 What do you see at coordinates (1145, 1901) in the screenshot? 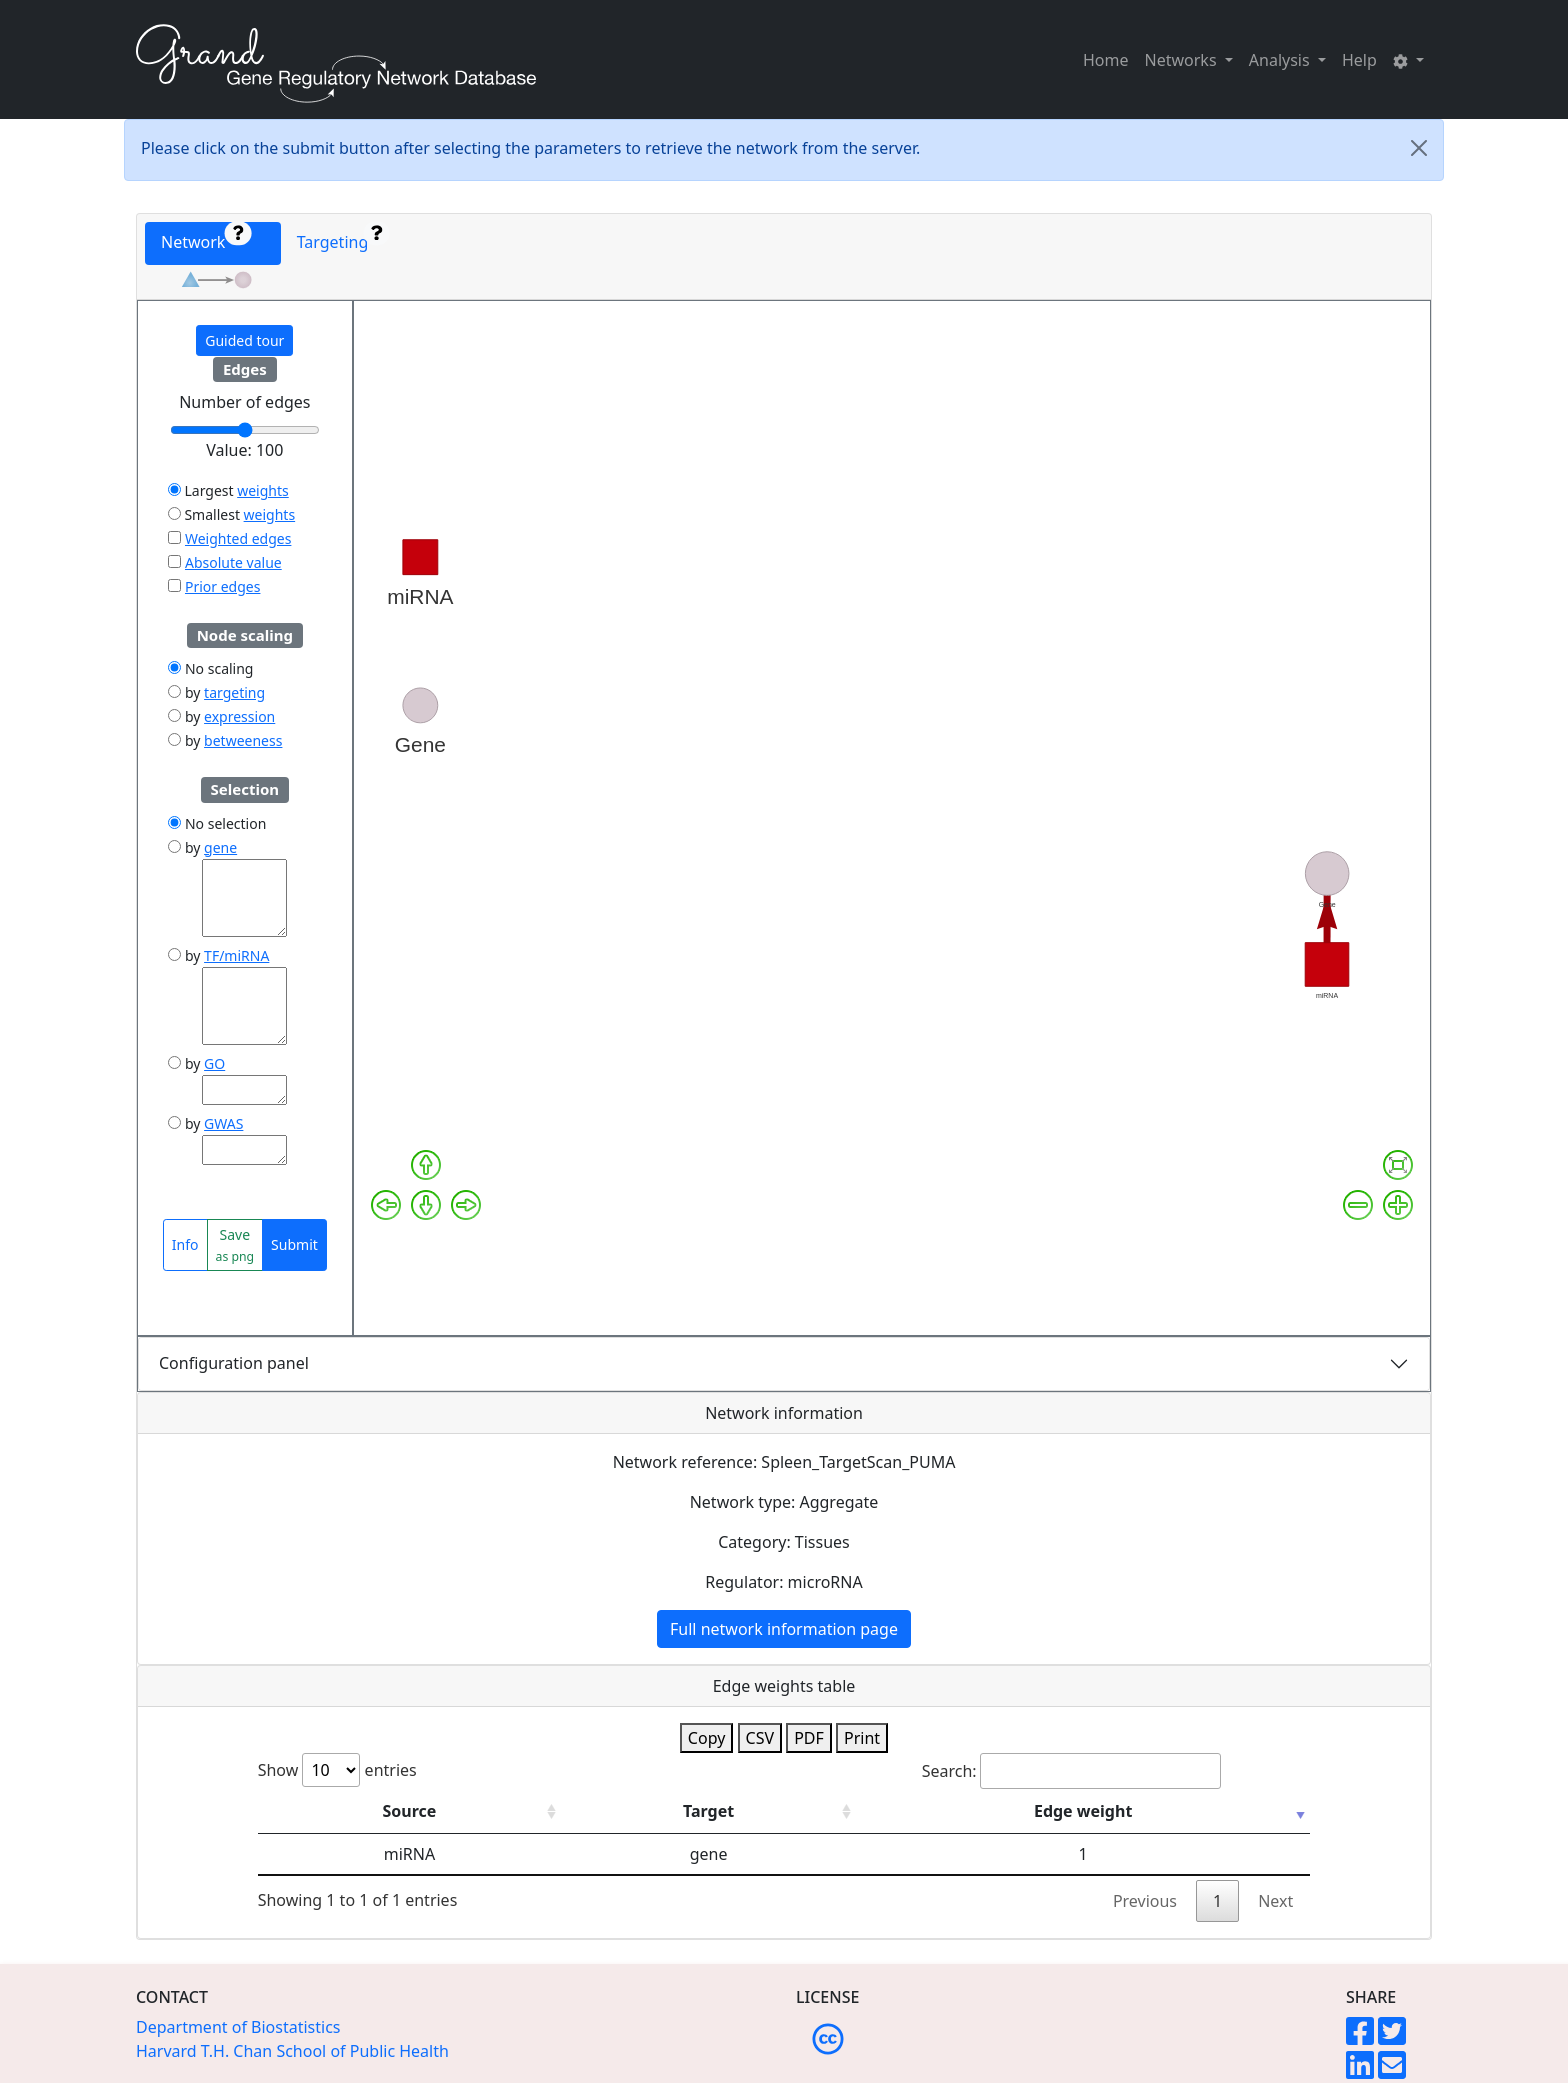
I see `Previous` at bounding box center [1145, 1901].